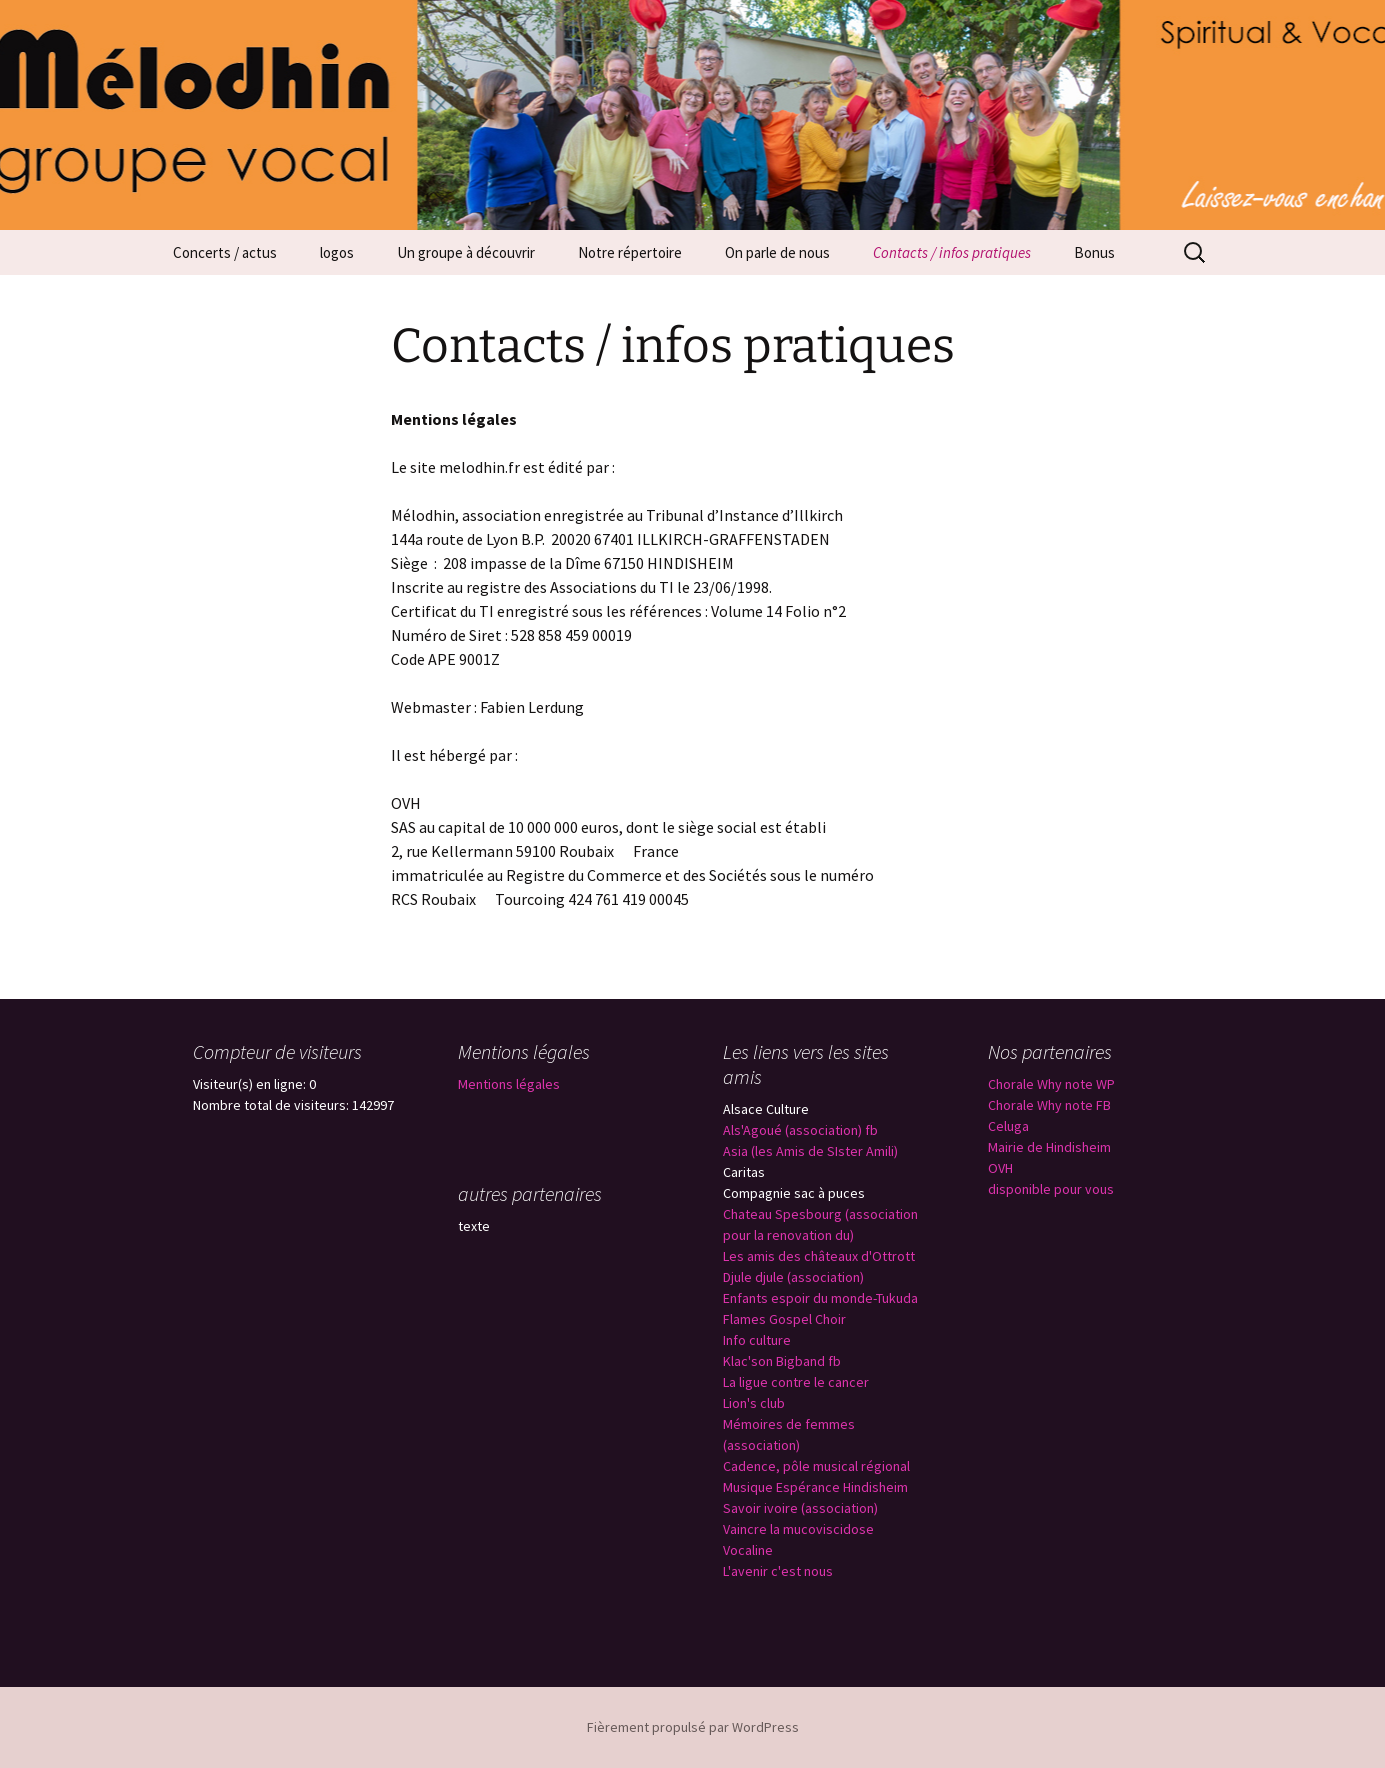 This screenshot has width=1385, height=1768. I want to click on Concerts / actus, so click(225, 252).